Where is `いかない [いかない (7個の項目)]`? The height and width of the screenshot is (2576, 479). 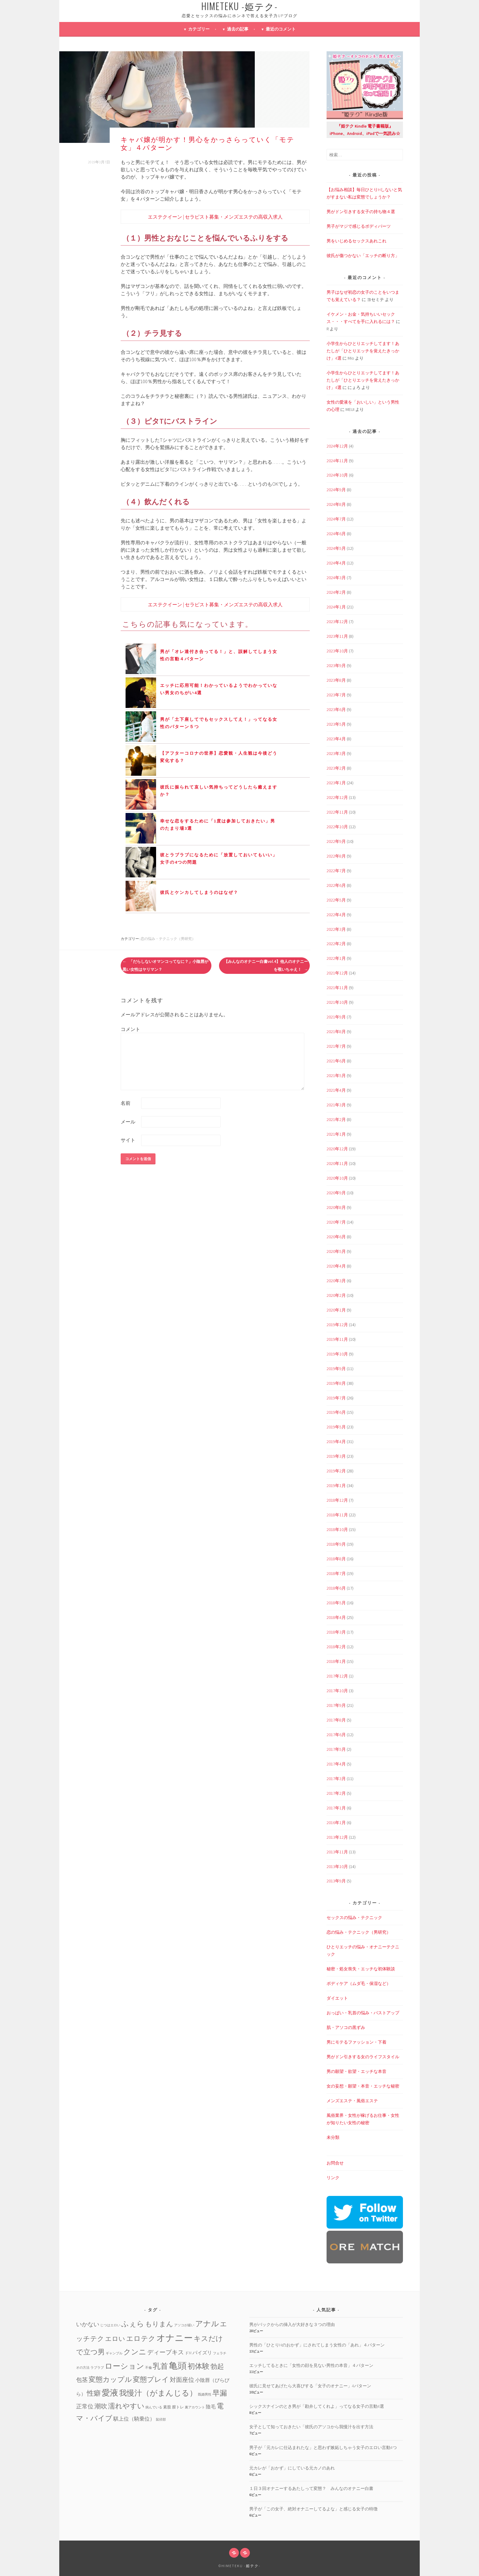 いかない [いかない (7個の項目)] is located at coordinates (87, 2324).